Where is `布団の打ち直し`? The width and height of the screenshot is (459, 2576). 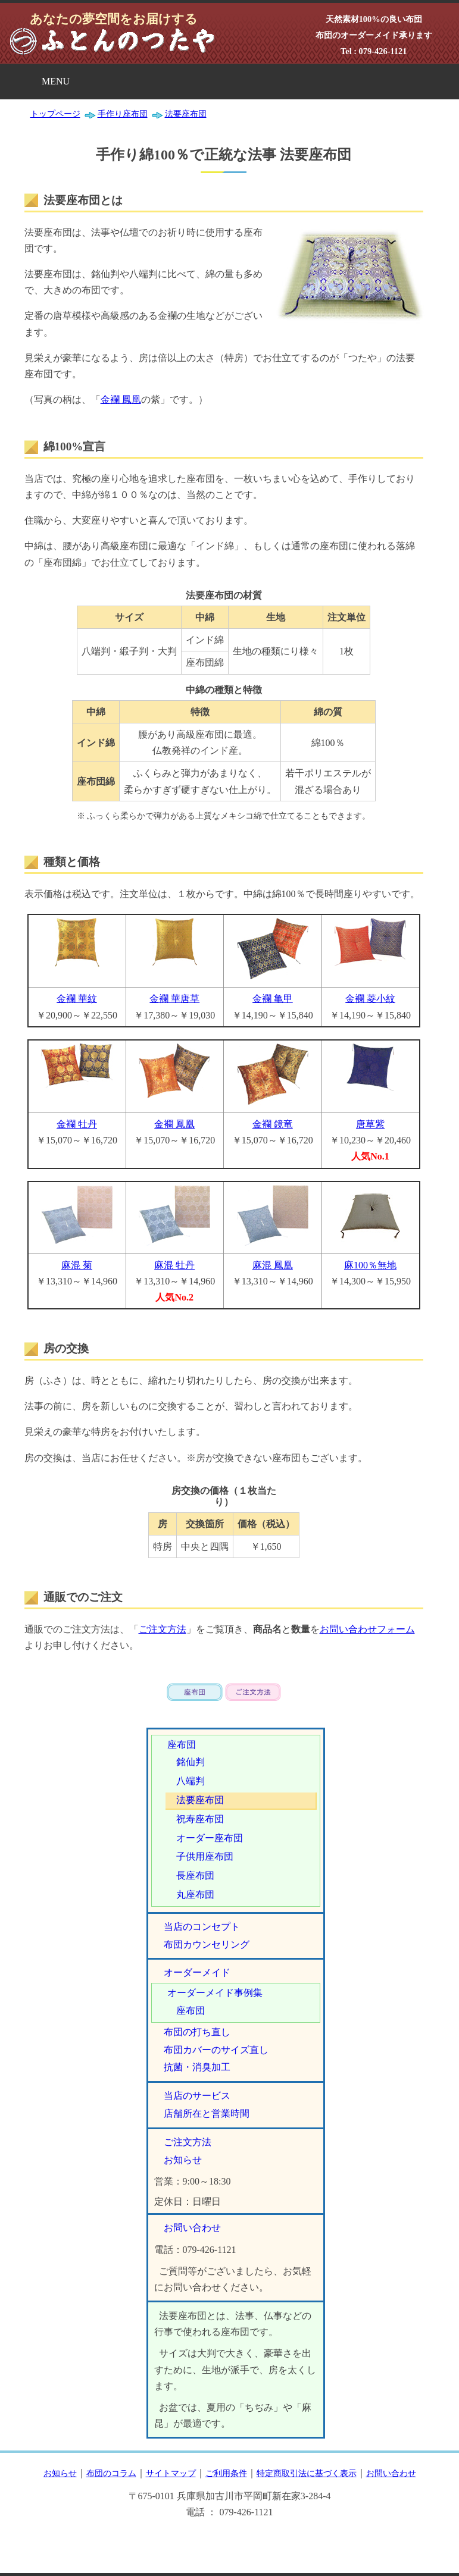
布団の打ち直し is located at coordinates (197, 2032).